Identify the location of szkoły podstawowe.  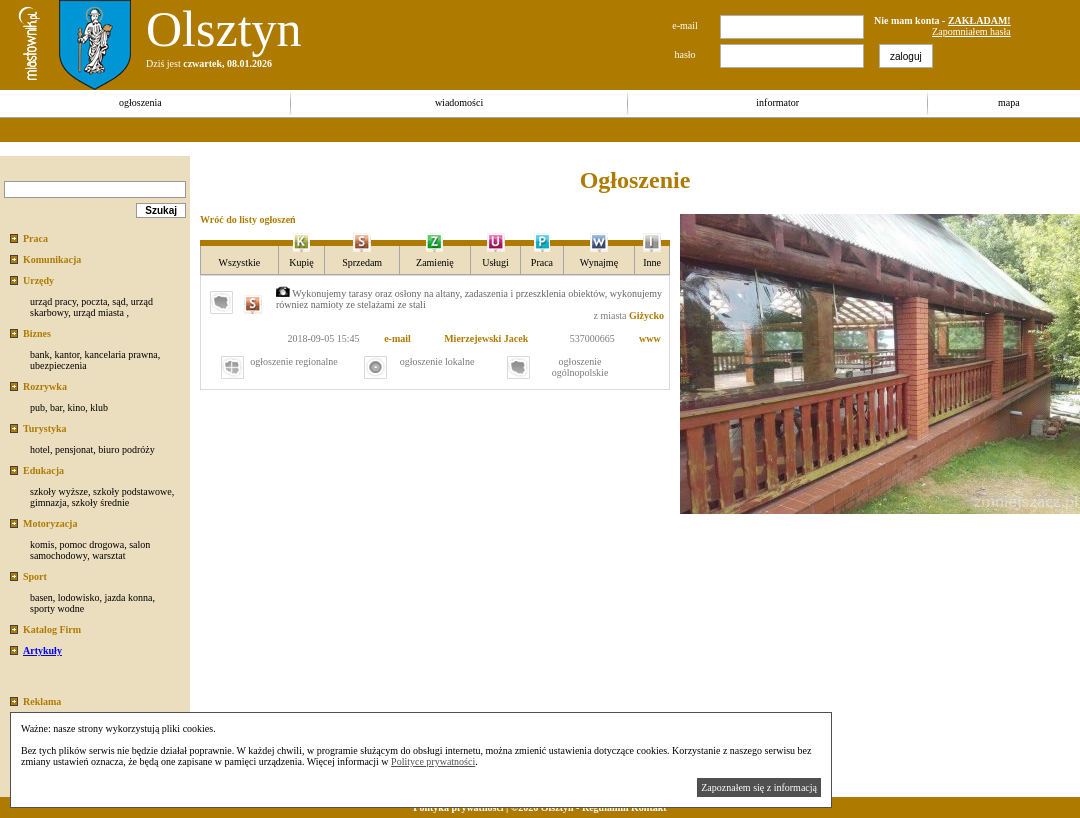
(132, 491).